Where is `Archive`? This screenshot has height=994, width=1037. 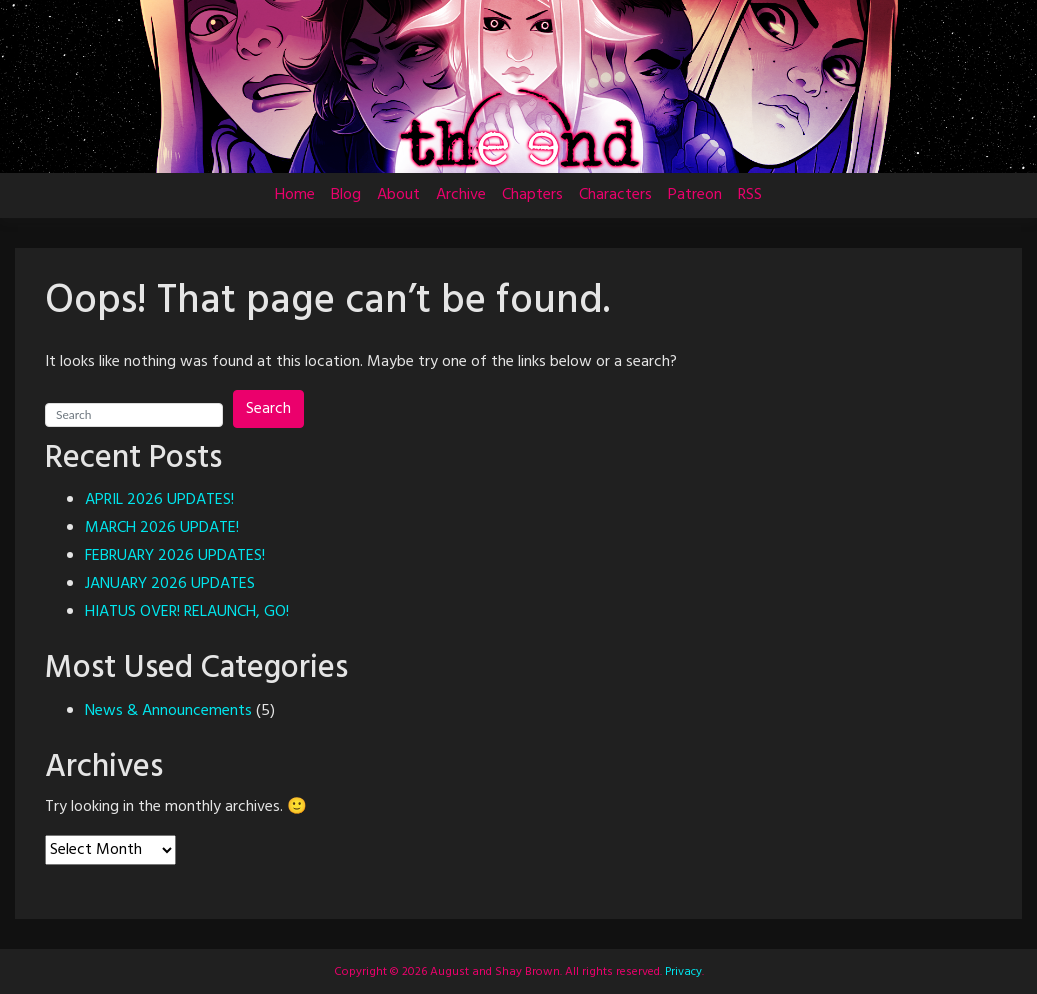
Archive is located at coordinates (461, 195).